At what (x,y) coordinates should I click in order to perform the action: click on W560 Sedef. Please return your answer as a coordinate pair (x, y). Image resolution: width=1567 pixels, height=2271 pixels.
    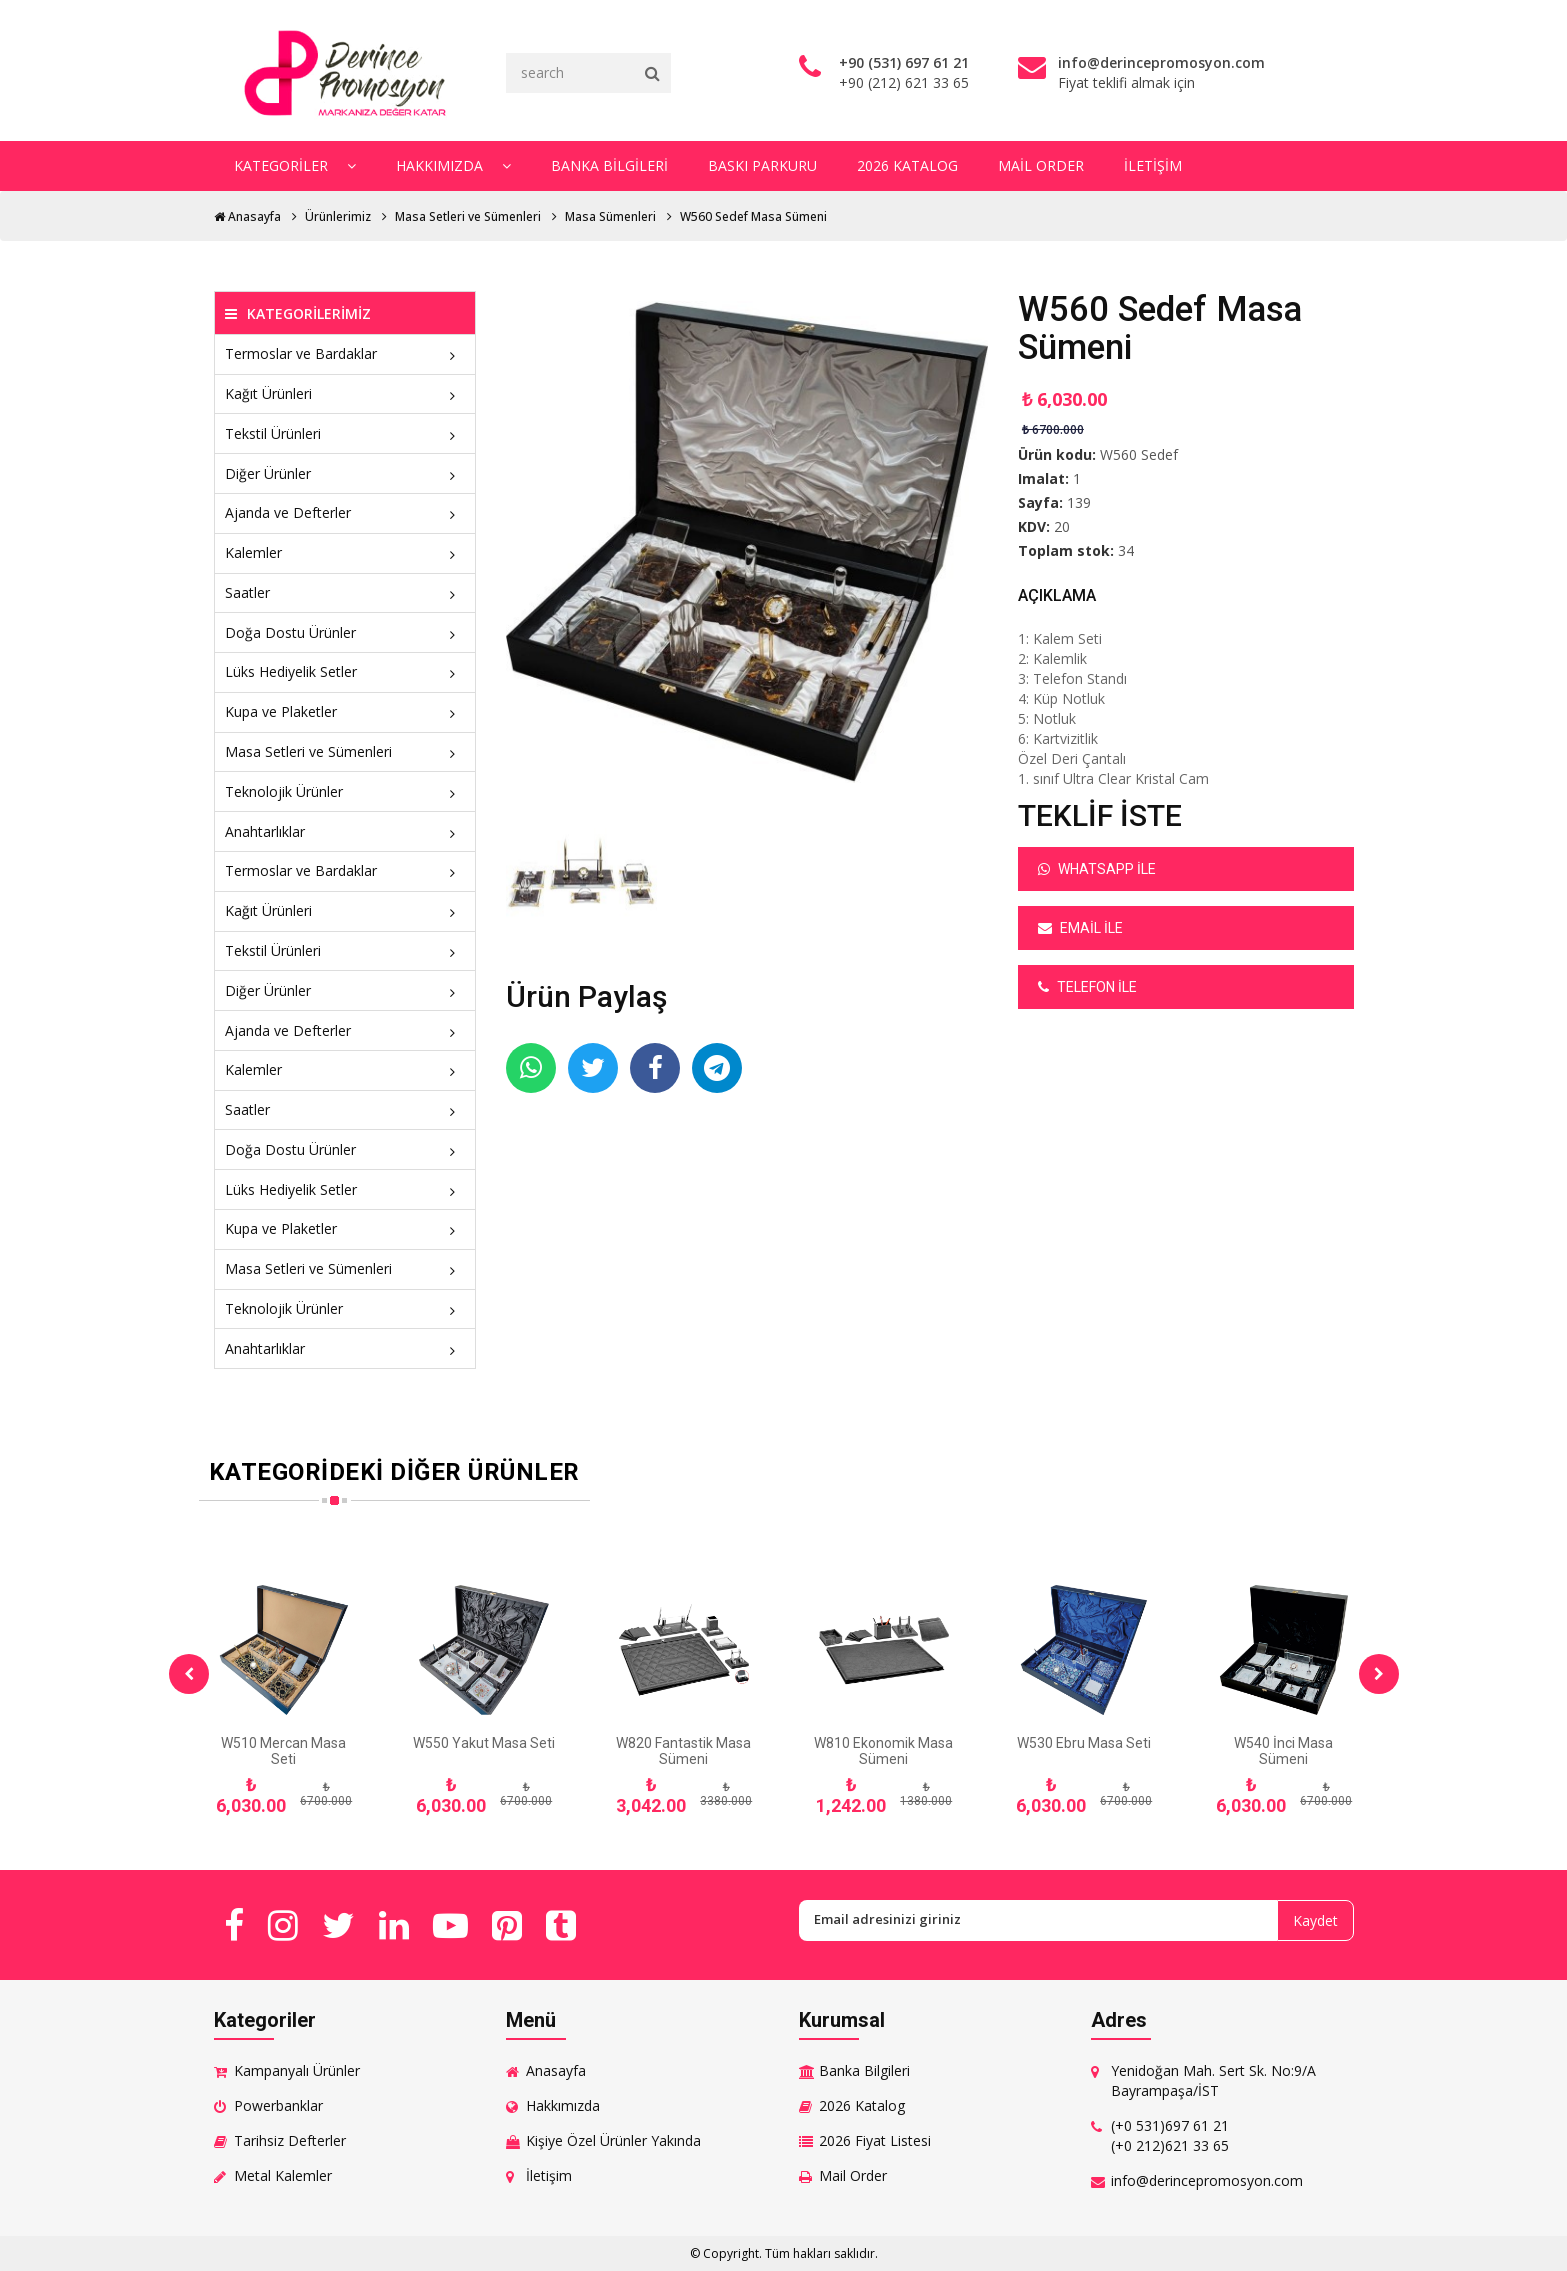
    Looking at the image, I should click on (1139, 454).